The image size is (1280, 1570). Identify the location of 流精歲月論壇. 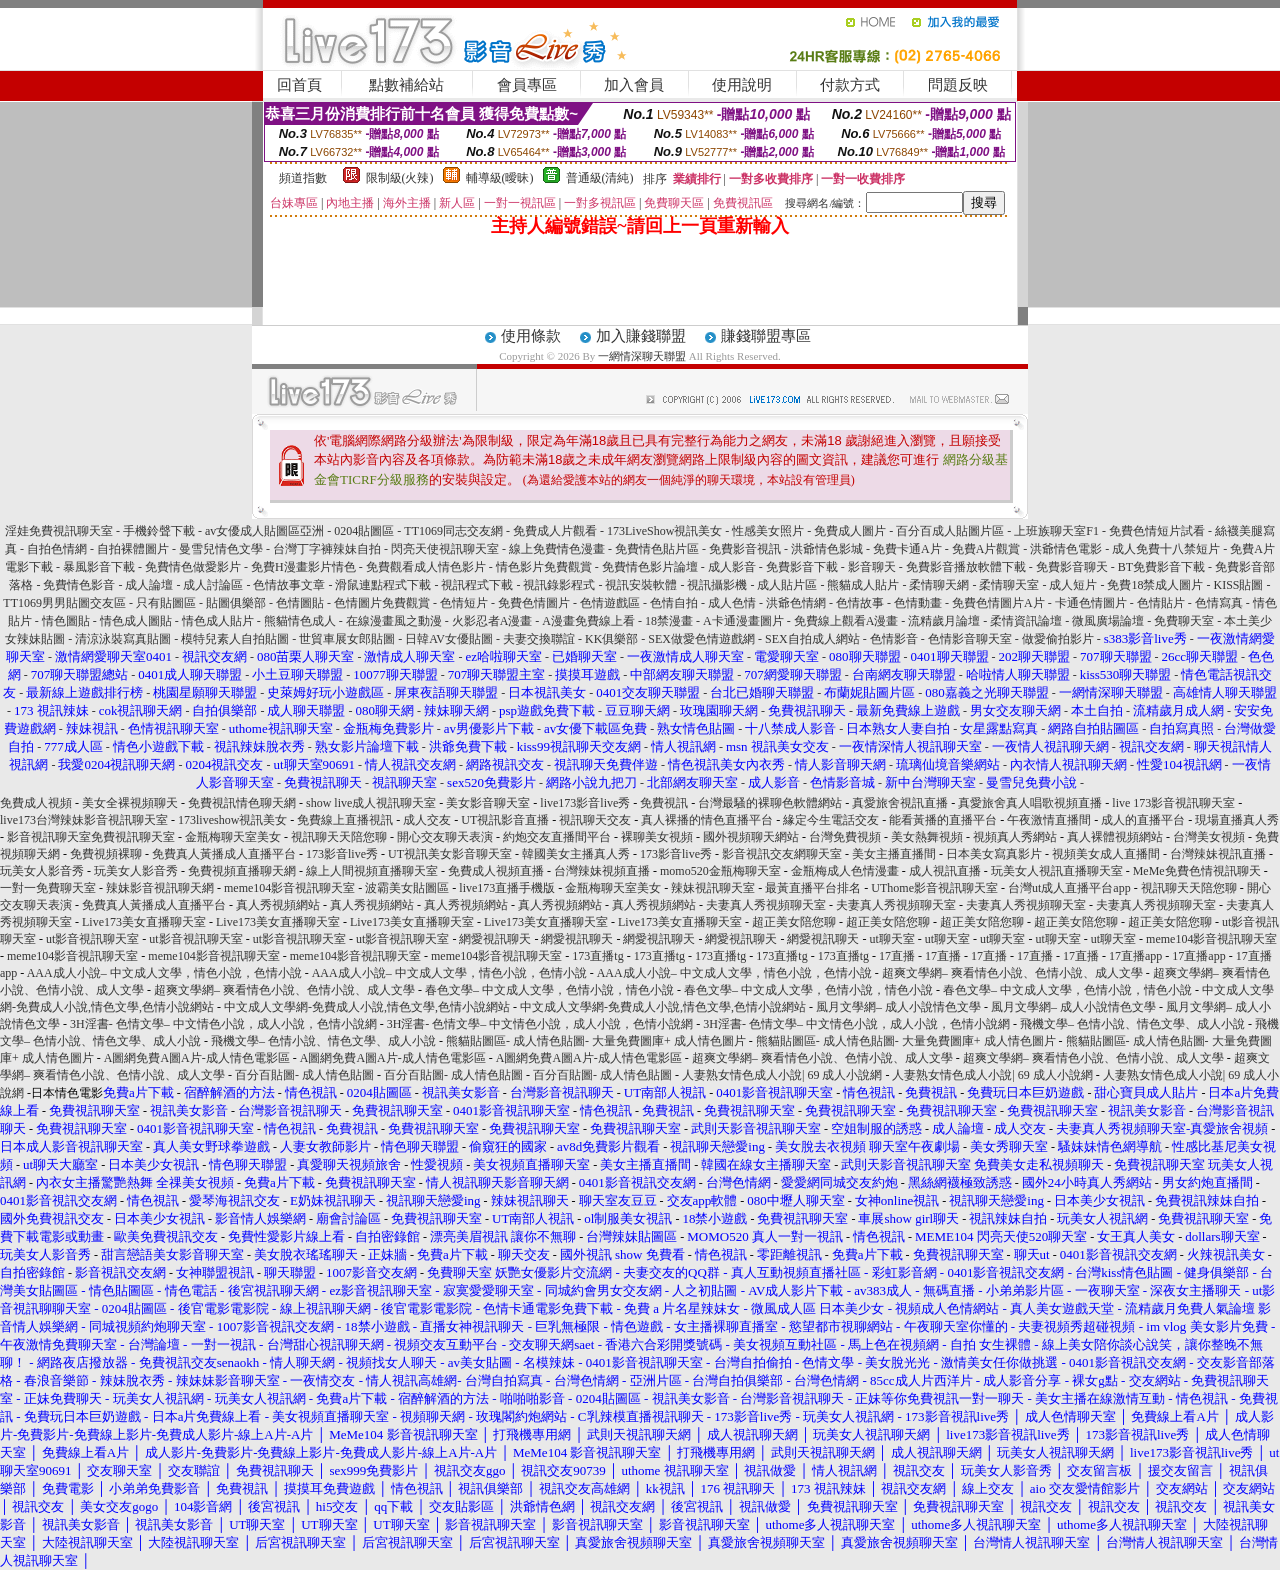
(944, 621).